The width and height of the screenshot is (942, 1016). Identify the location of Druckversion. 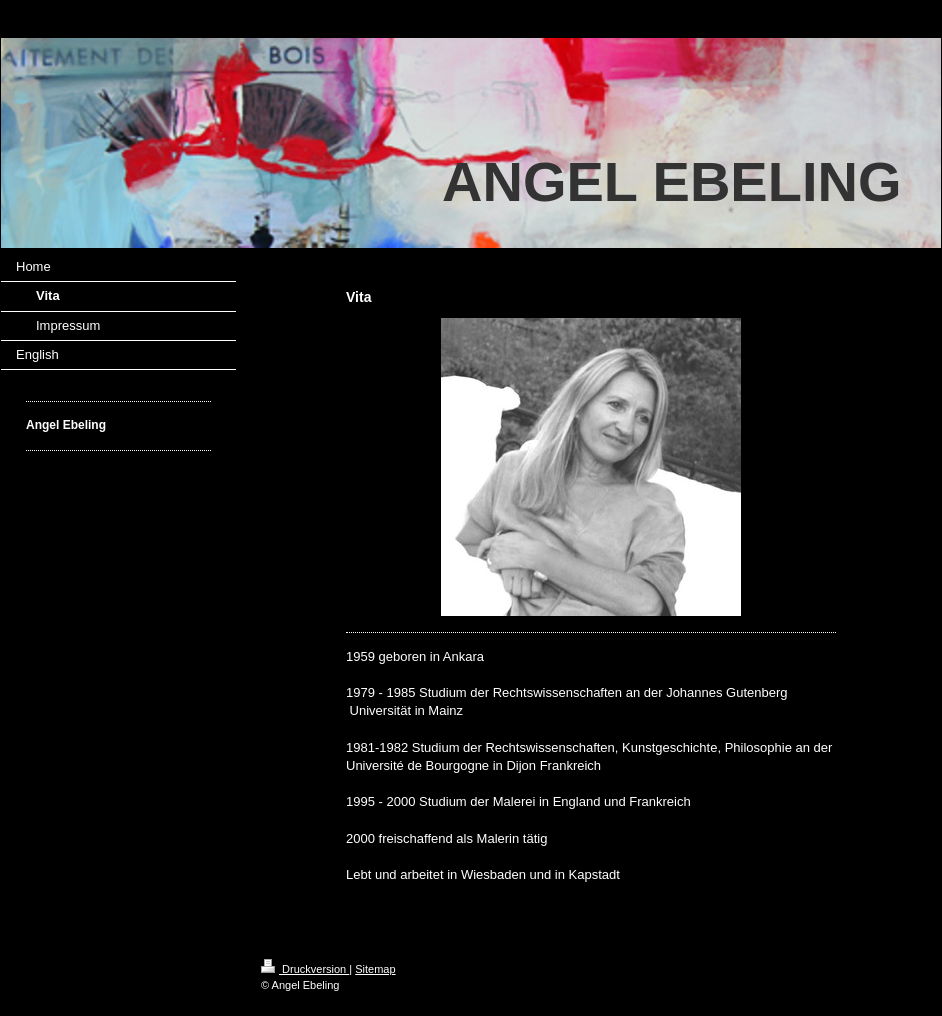
(305, 969).